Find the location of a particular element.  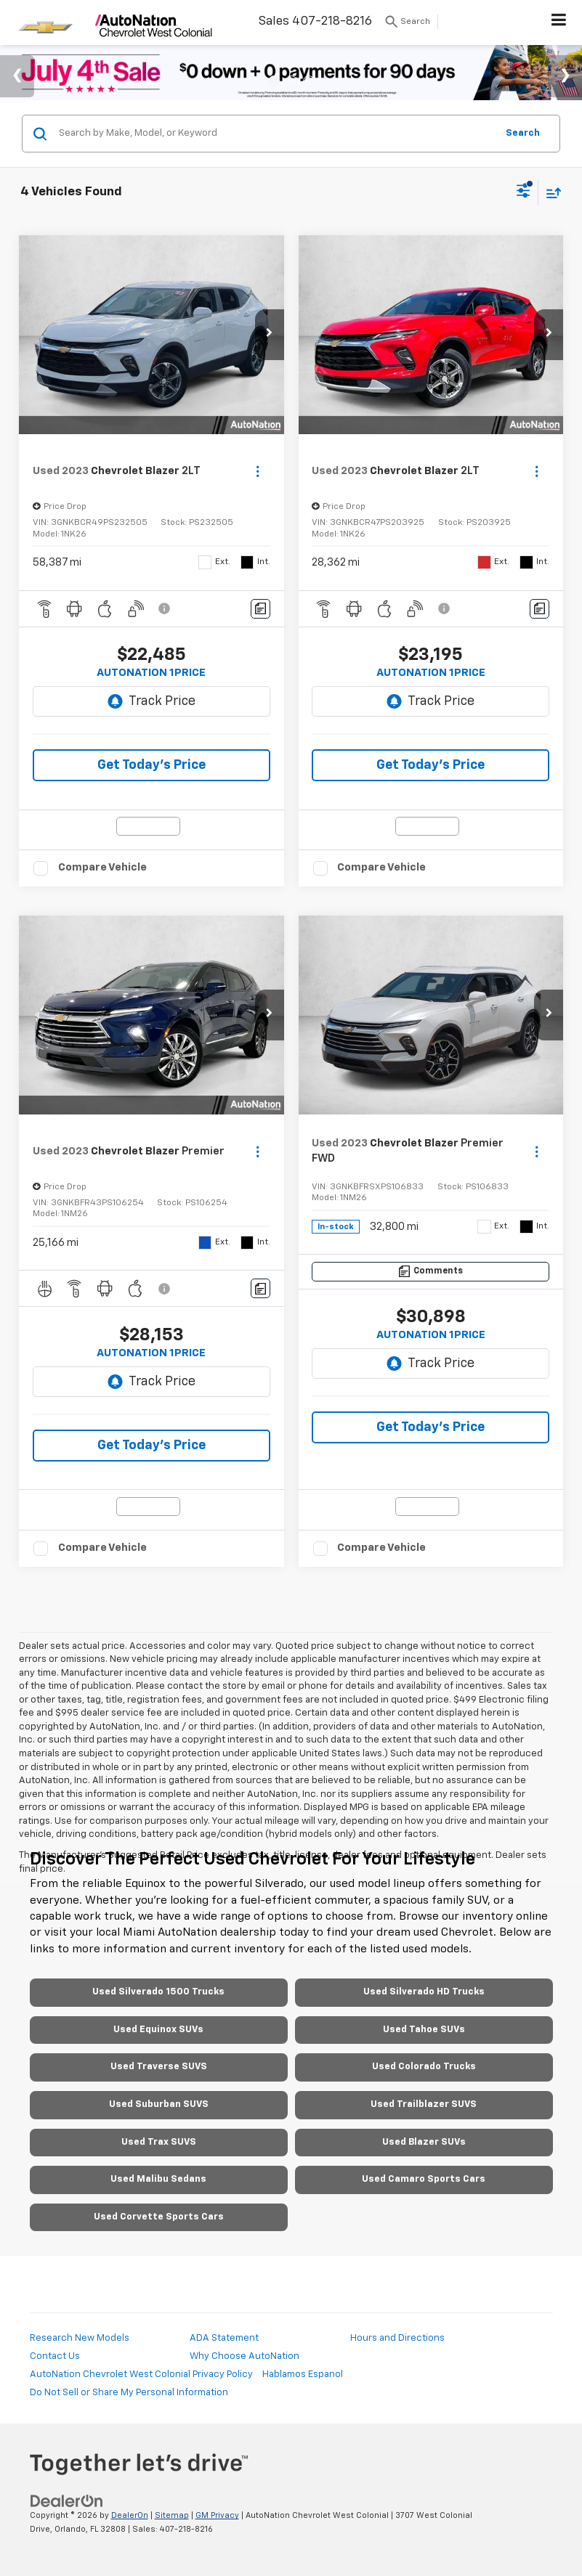

Do Not Sell or Share My Personal Information is located at coordinates (129, 2392).